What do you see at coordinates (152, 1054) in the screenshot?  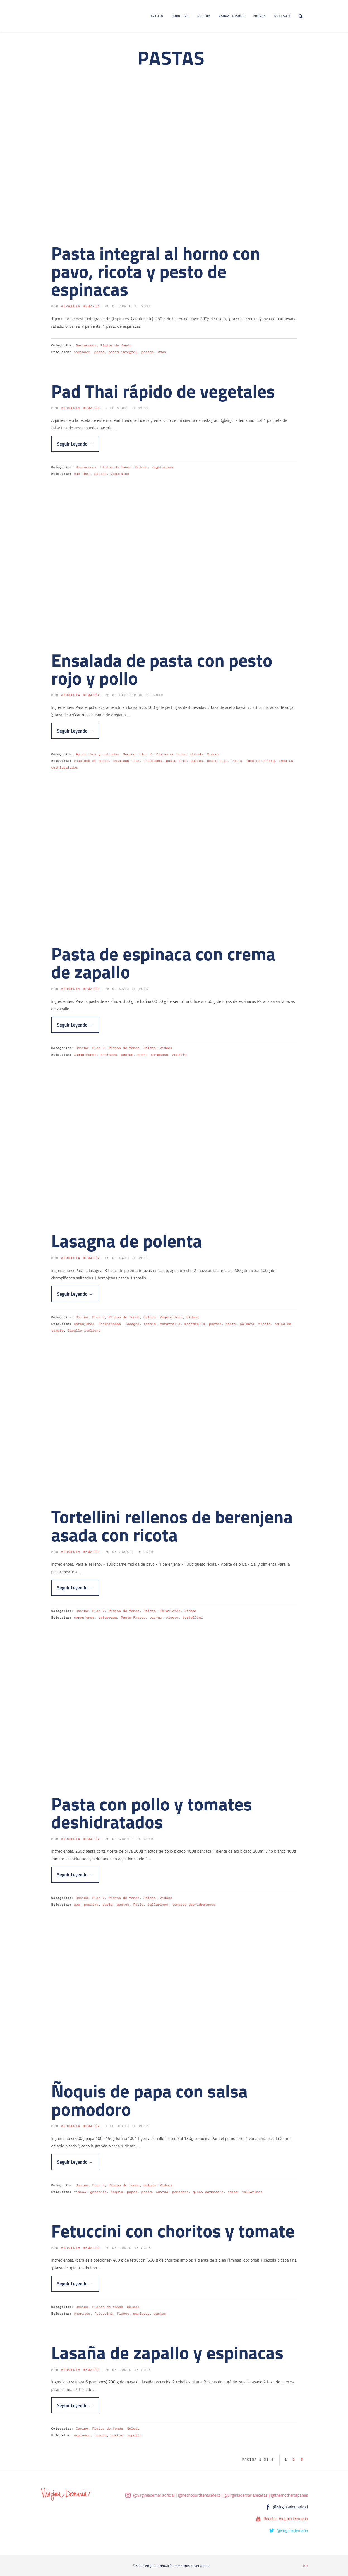 I see `queso parmesano` at bounding box center [152, 1054].